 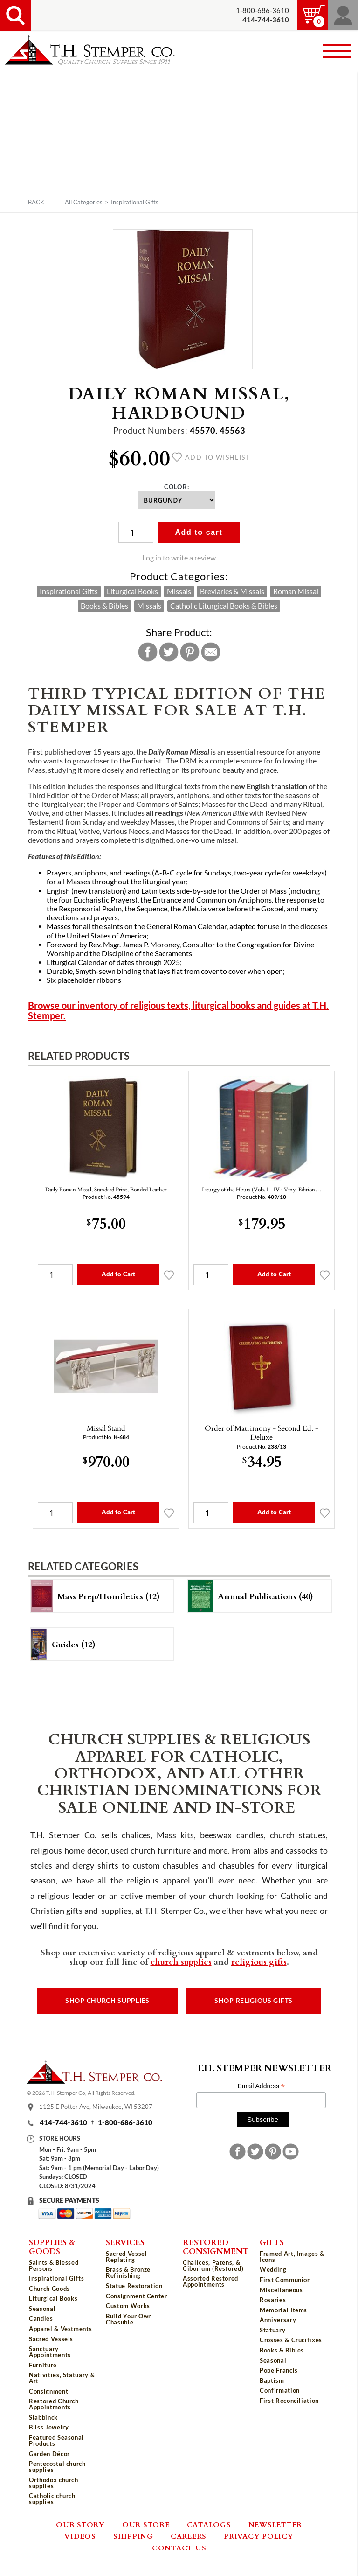 I want to click on Bliss Jewelry, so click(x=49, y=2427).